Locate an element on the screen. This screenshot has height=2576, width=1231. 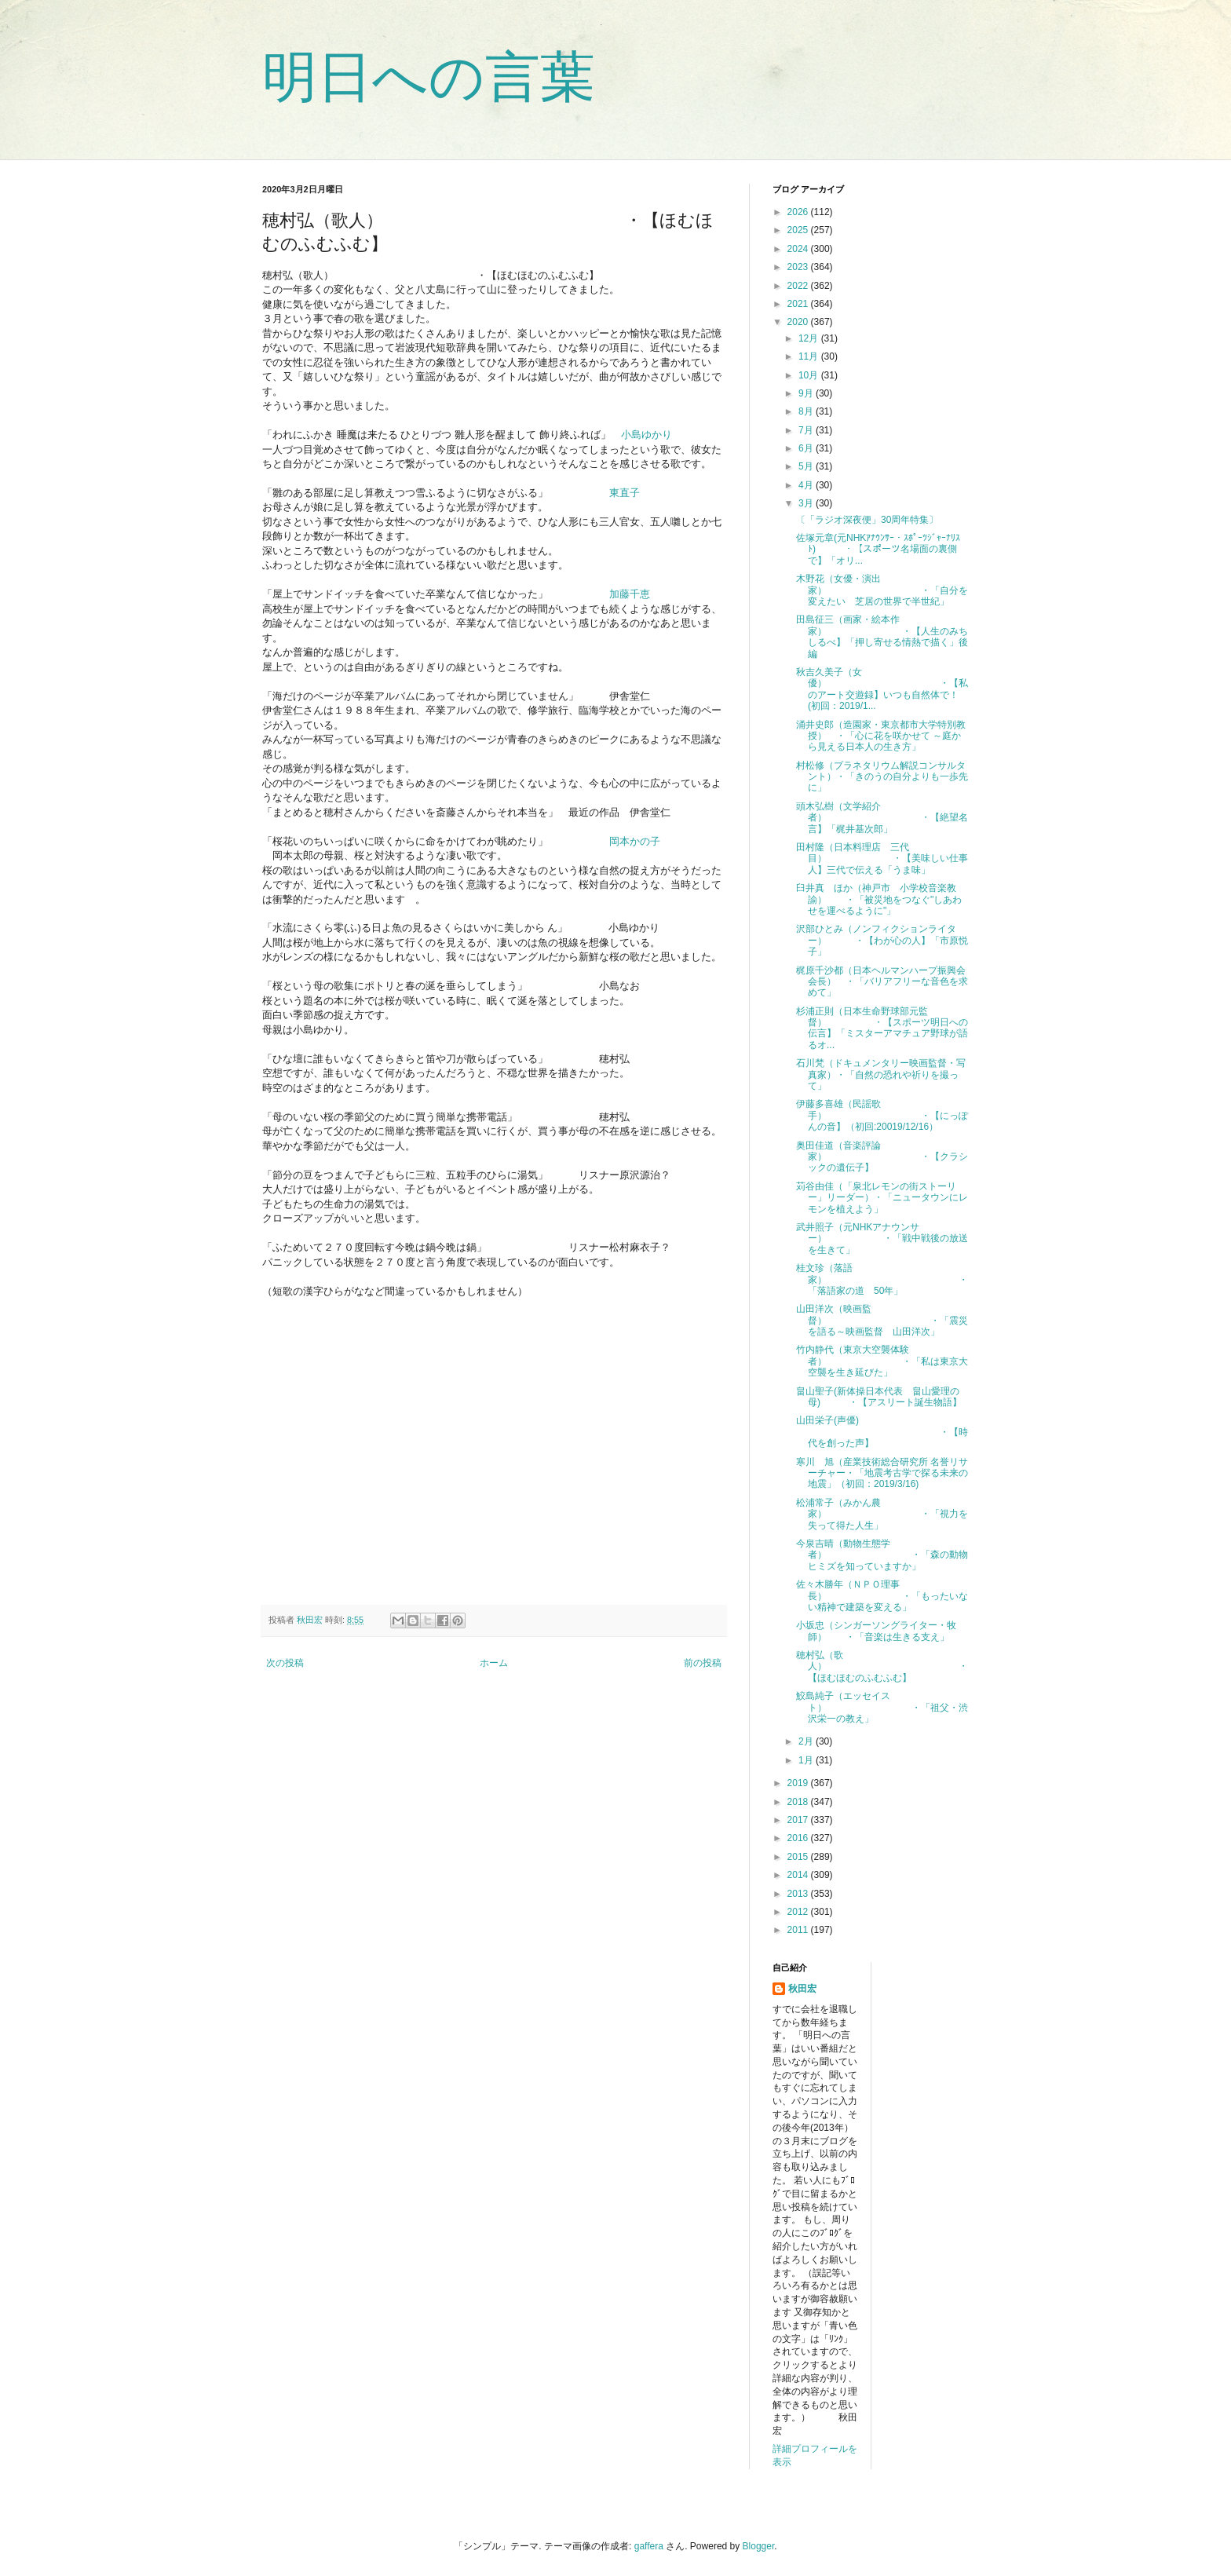
臼井真 ほか（神戸市 小学校音楽教諭） ・「被災地をつなぐ"しあわせを運べるように"」 is located at coordinates (879, 899).